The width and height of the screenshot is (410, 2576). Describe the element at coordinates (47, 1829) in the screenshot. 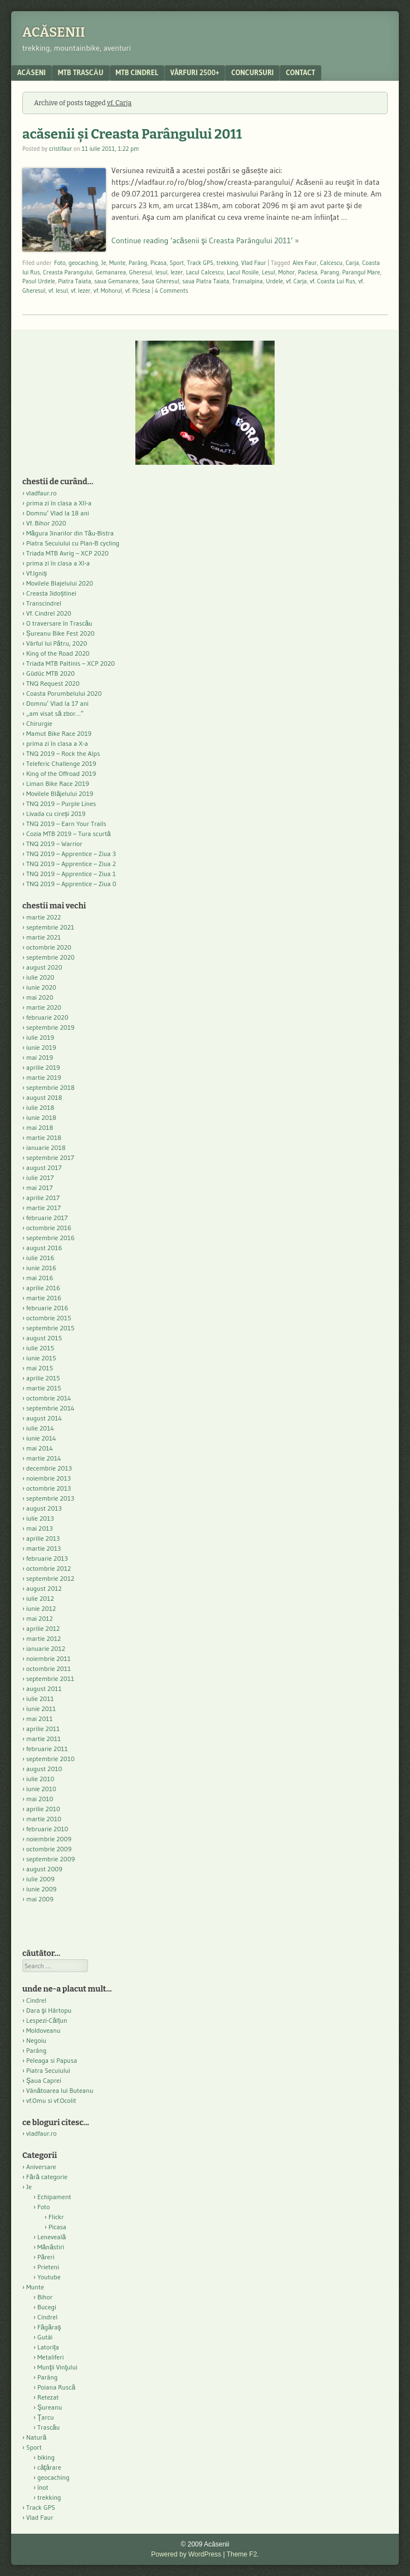

I see `februarie 2010` at that location.